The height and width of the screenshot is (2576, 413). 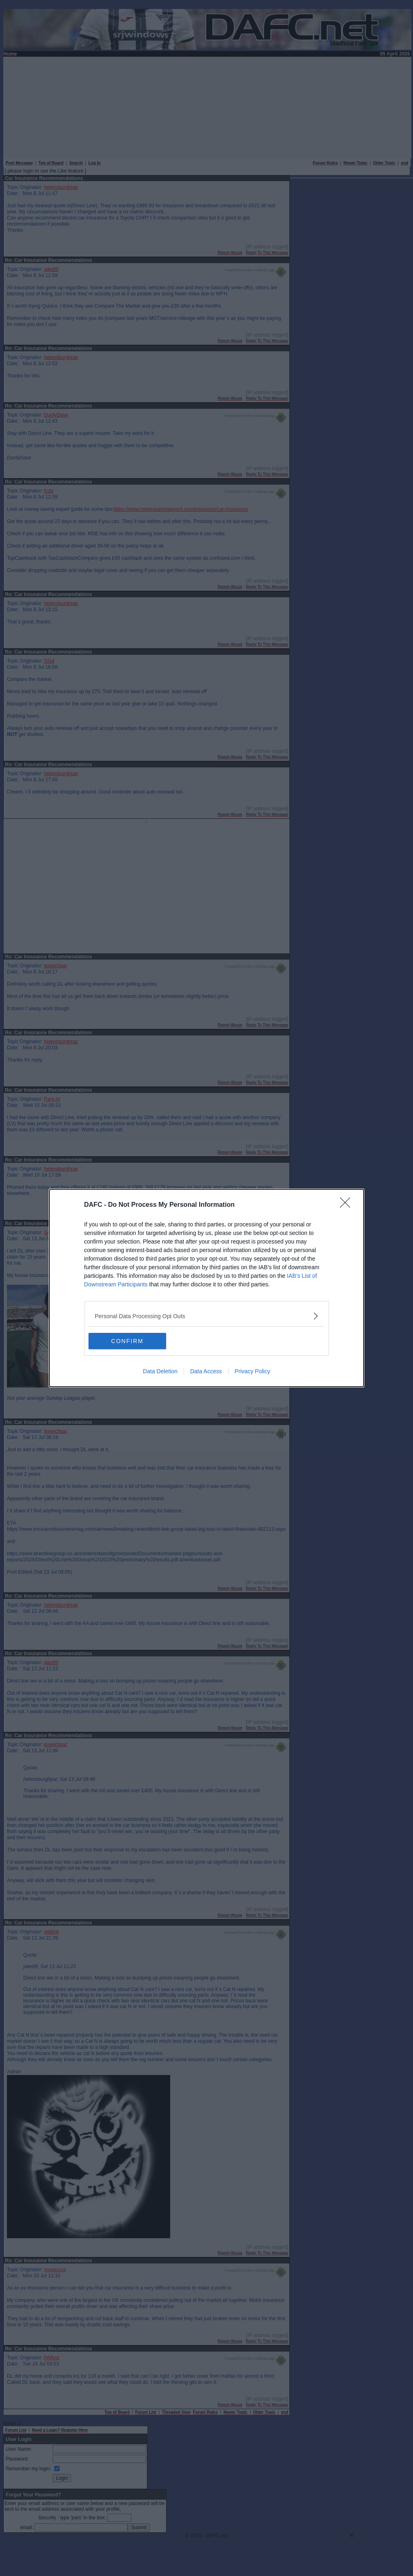 What do you see at coordinates (206, 1316) in the screenshot?
I see `[listitem]` at bounding box center [206, 1316].